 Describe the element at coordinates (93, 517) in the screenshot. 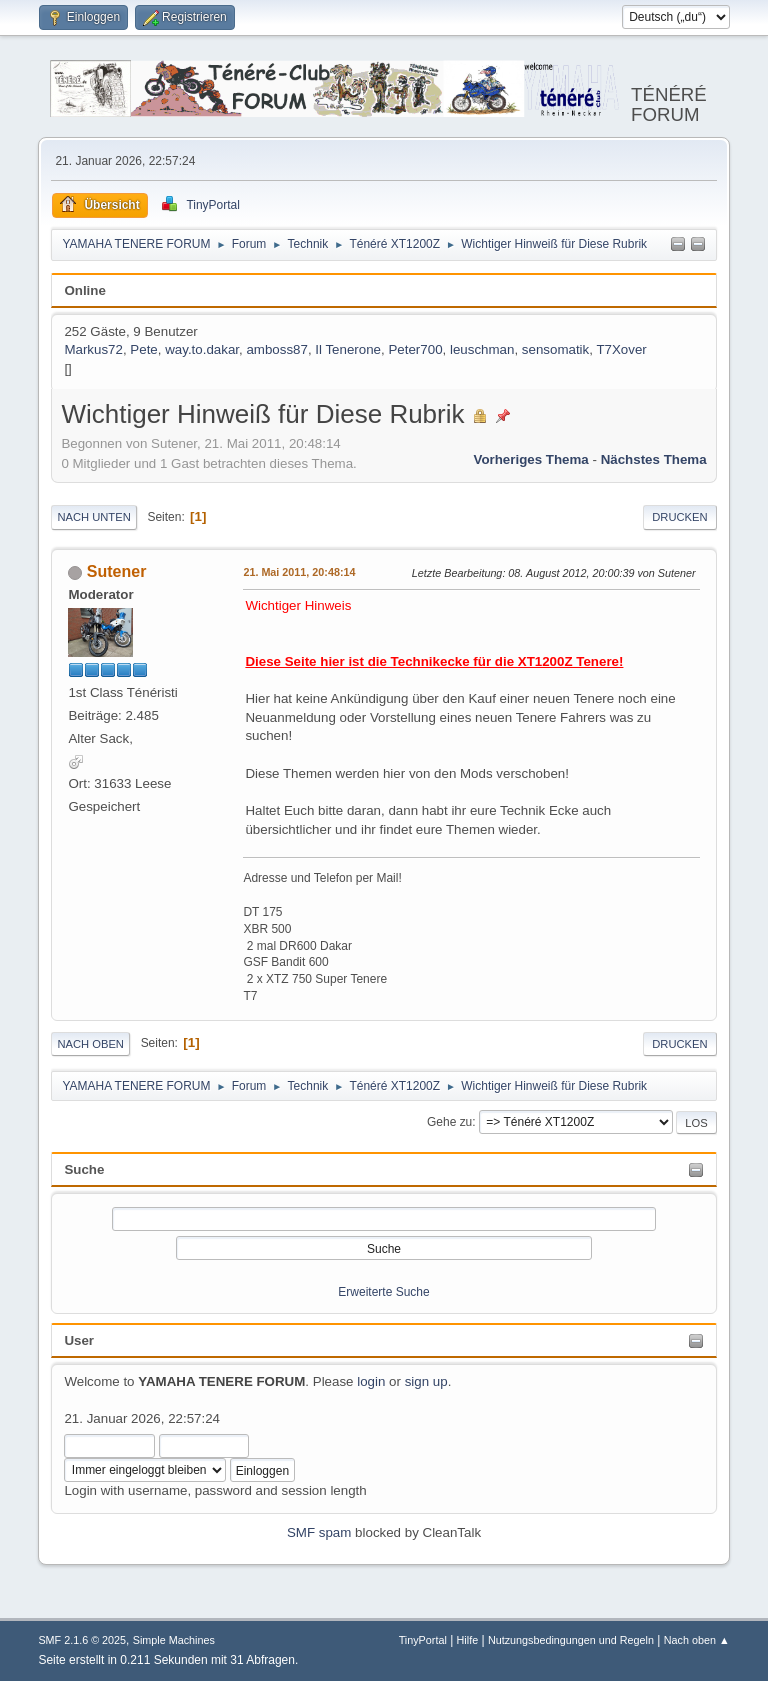

I see `Nach unten` at that location.